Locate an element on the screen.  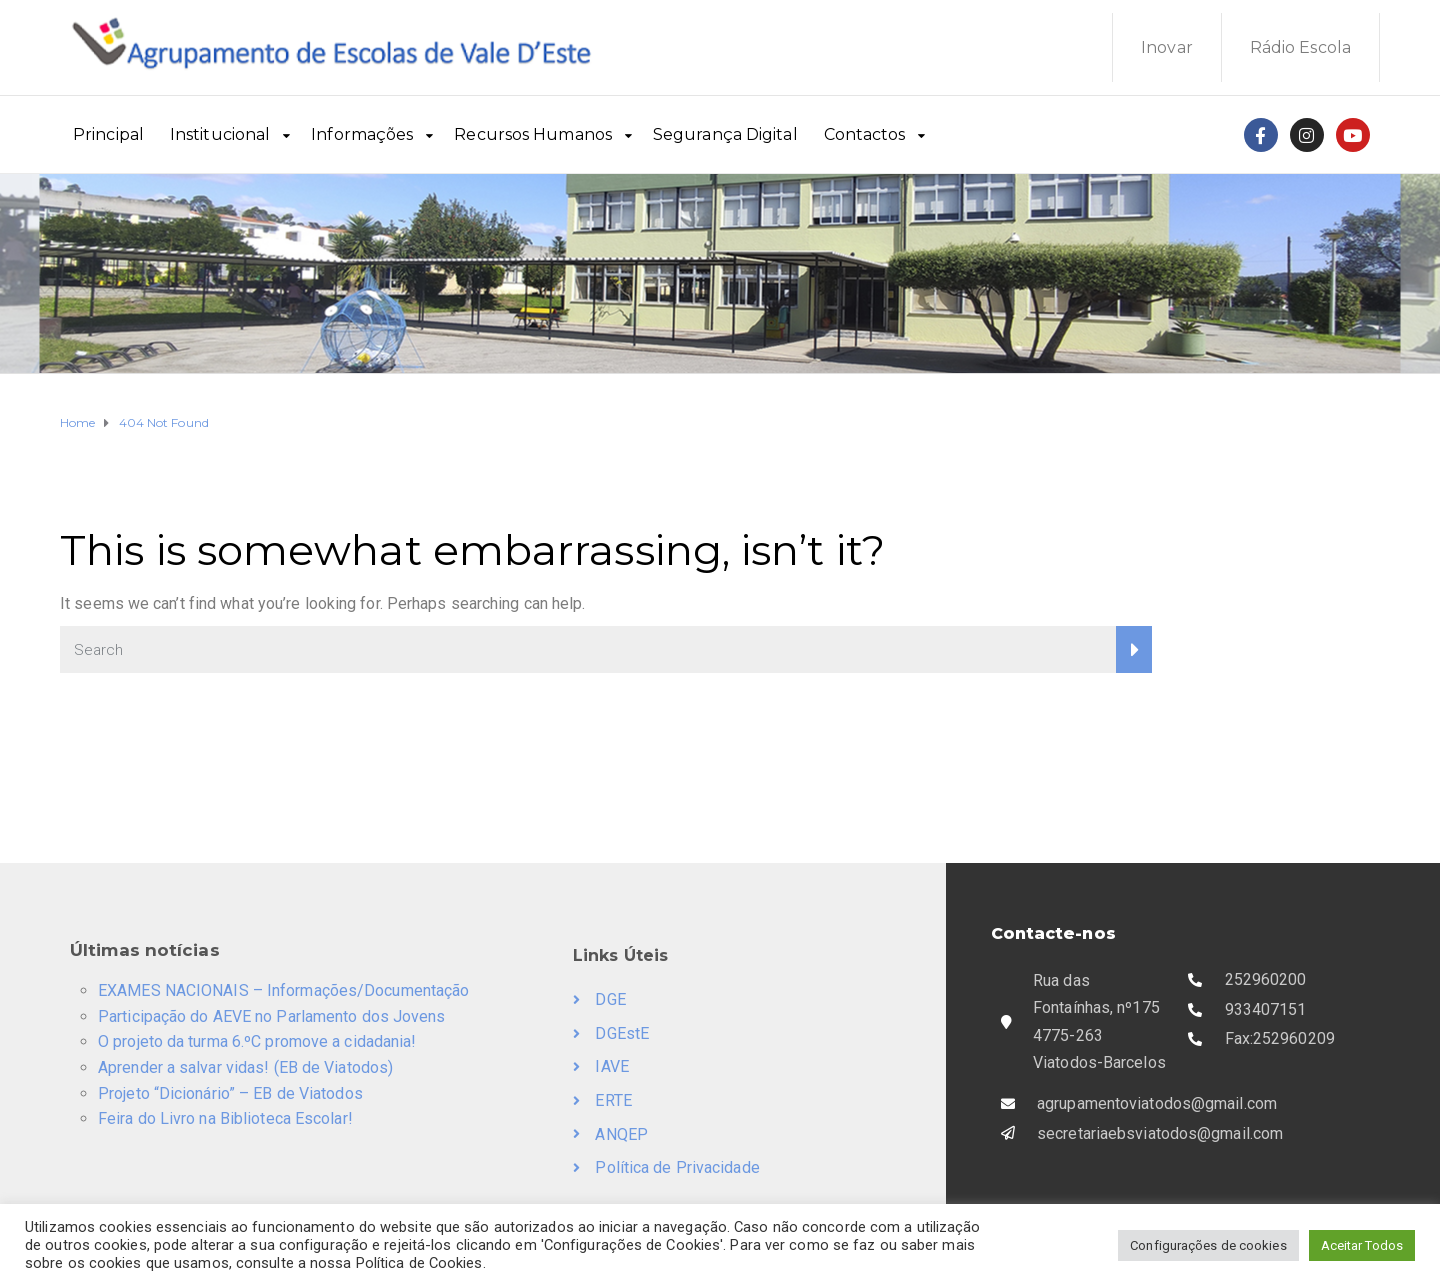
Informações is located at coordinates (362, 134).